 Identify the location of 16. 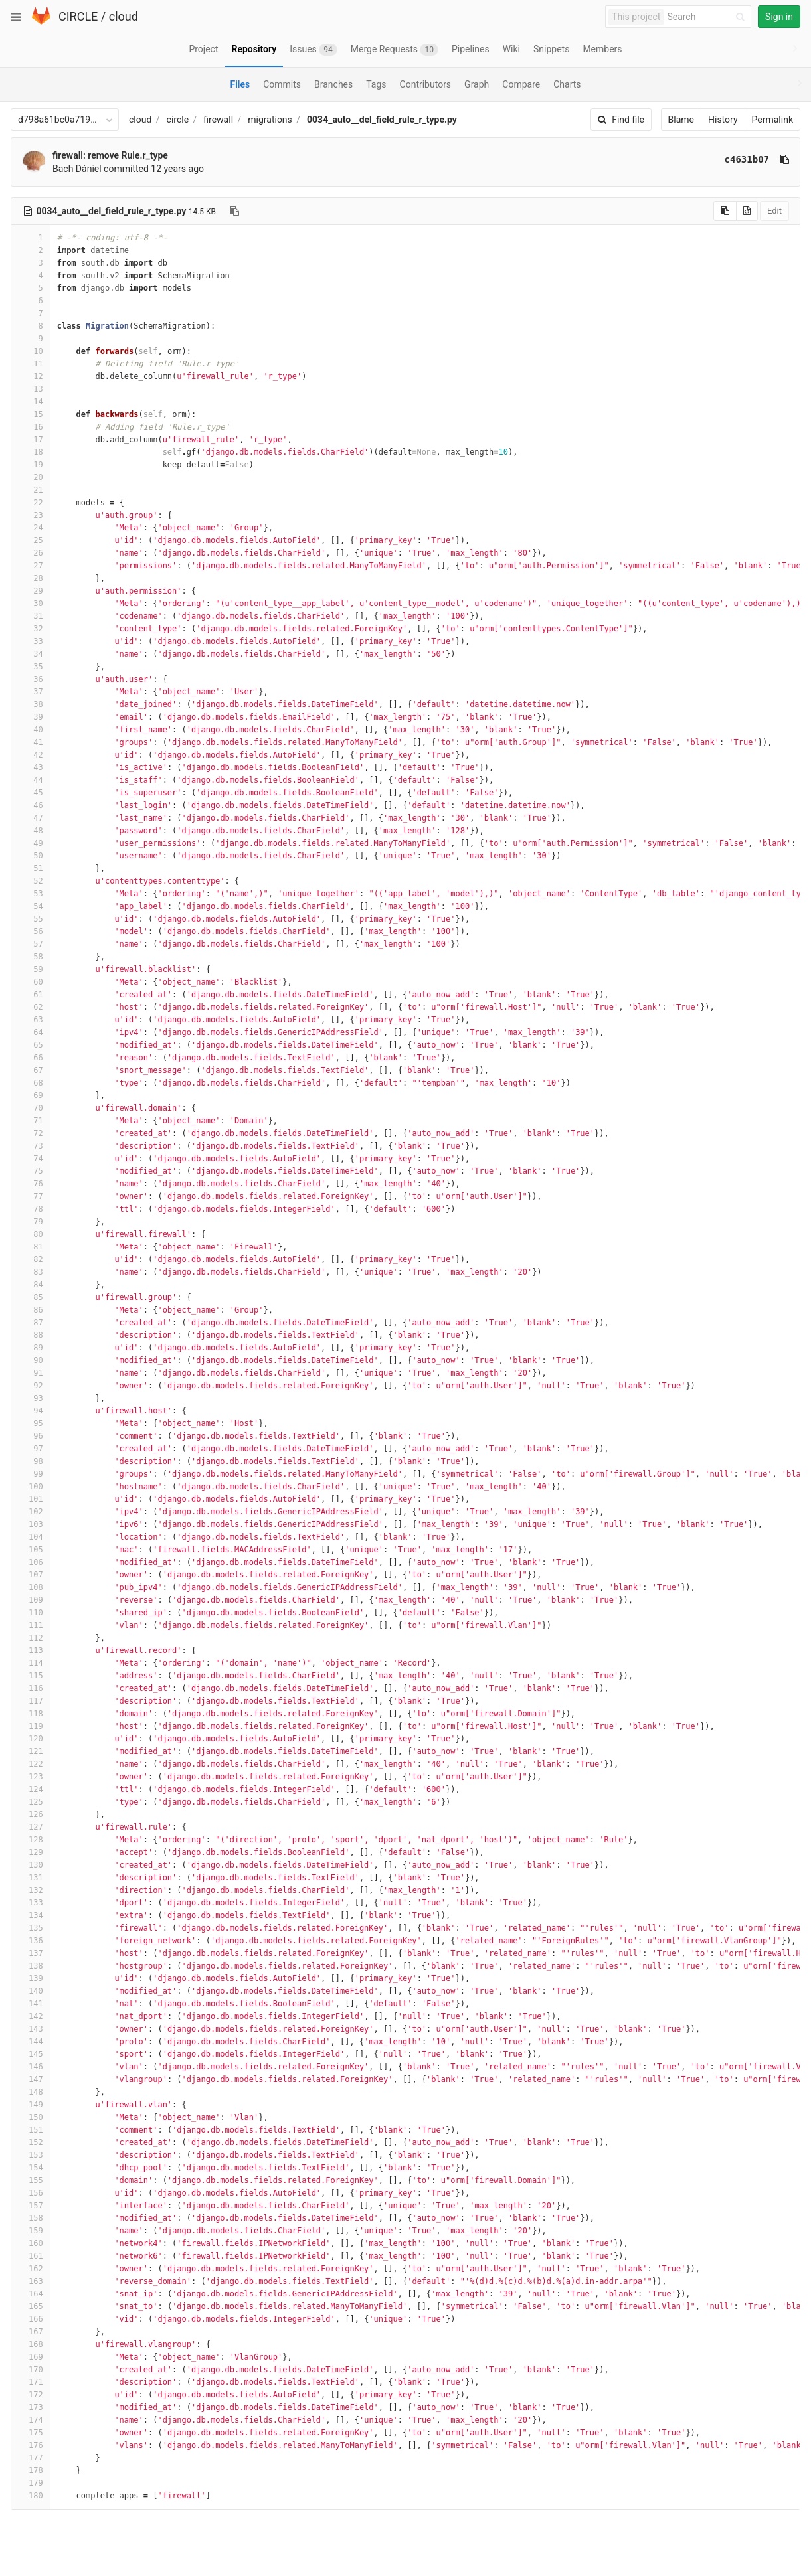
(30, 427).